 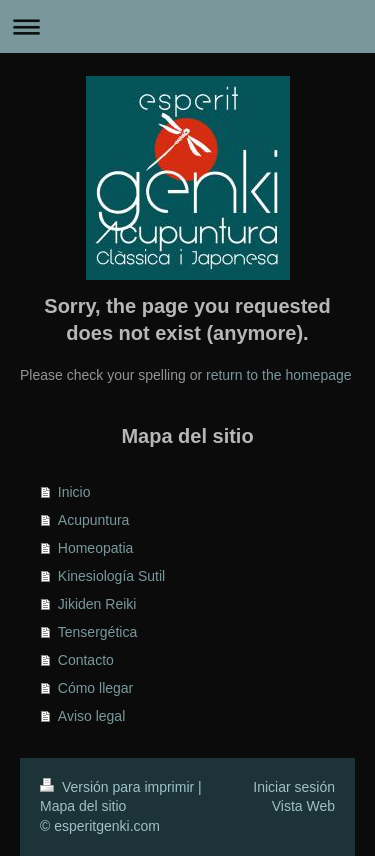 What do you see at coordinates (94, 520) in the screenshot?
I see `Acupuntura` at bounding box center [94, 520].